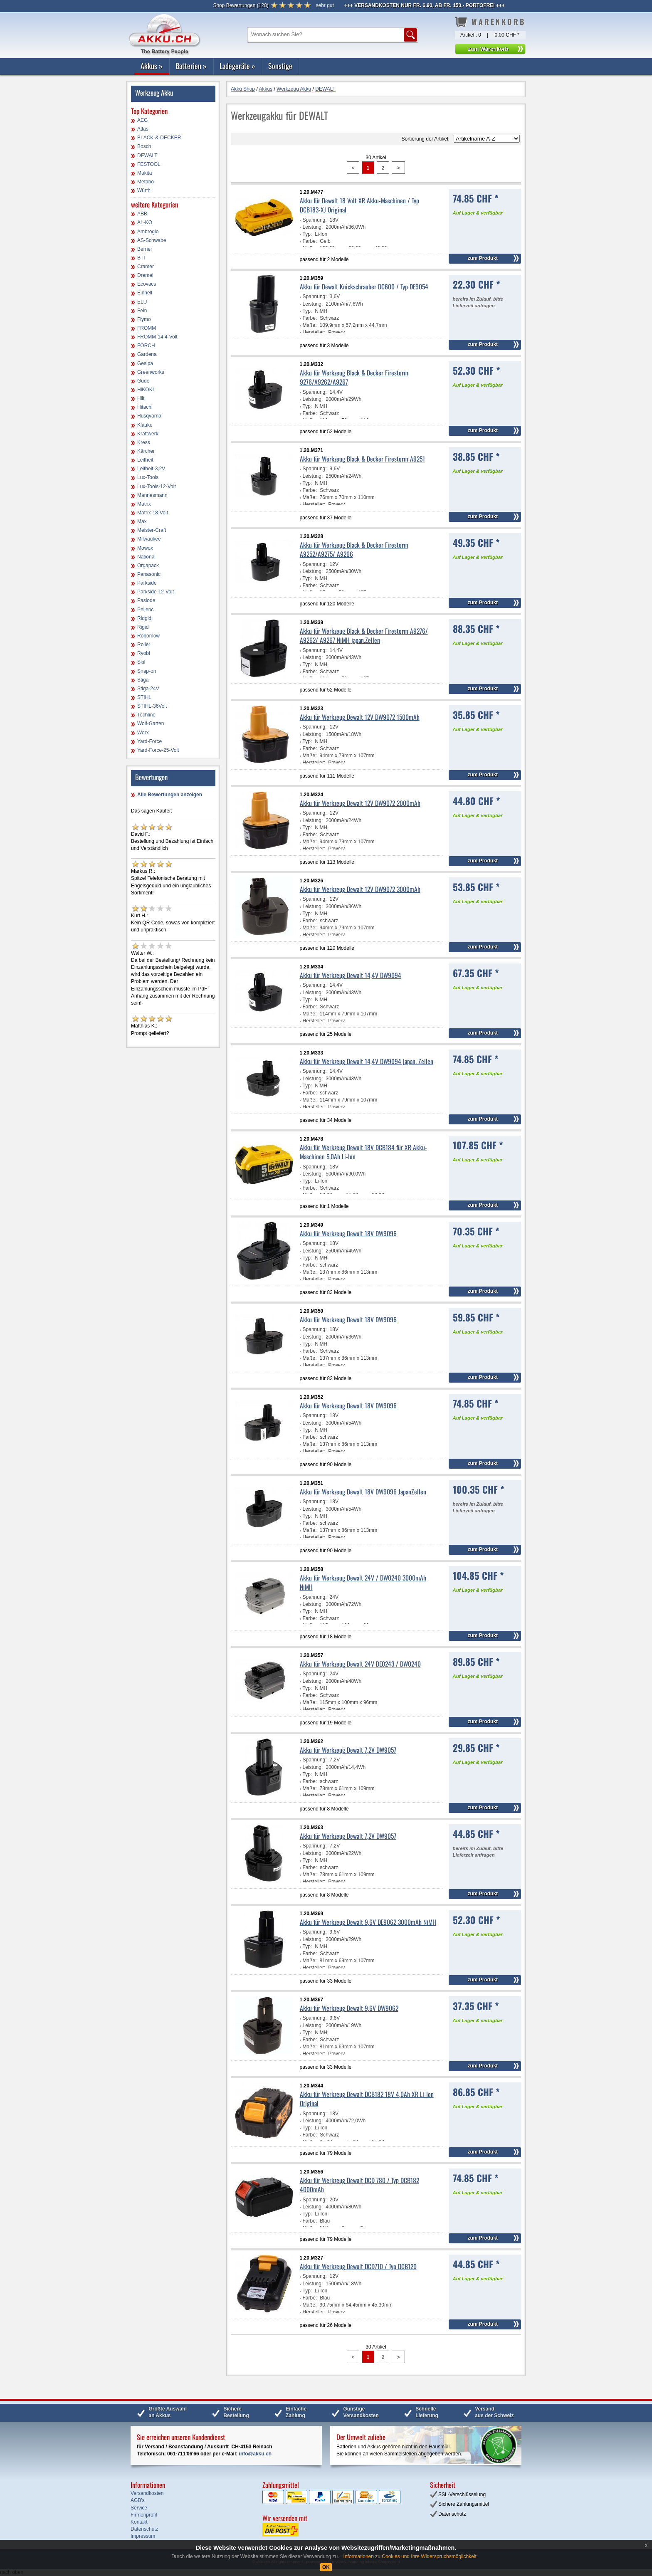 This screenshot has height=2576, width=652. Describe the element at coordinates (191, 65) in the screenshot. I see `Batterien` at that location.